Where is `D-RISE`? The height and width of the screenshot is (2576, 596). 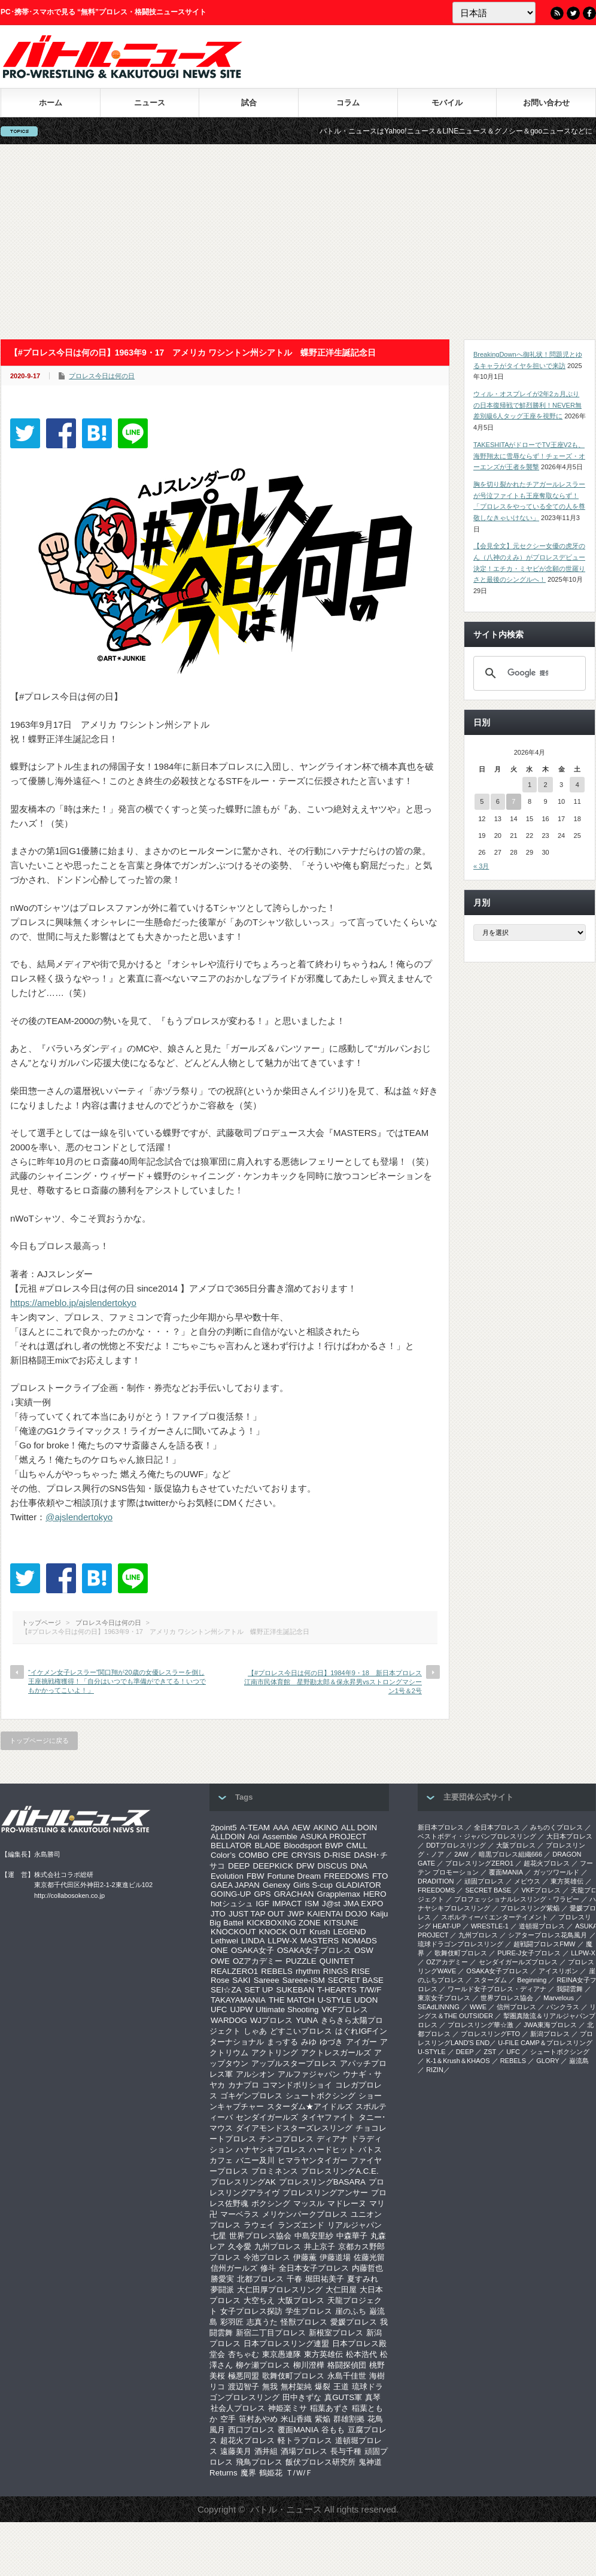
D-RISE is located at coordinates (337, 1855).